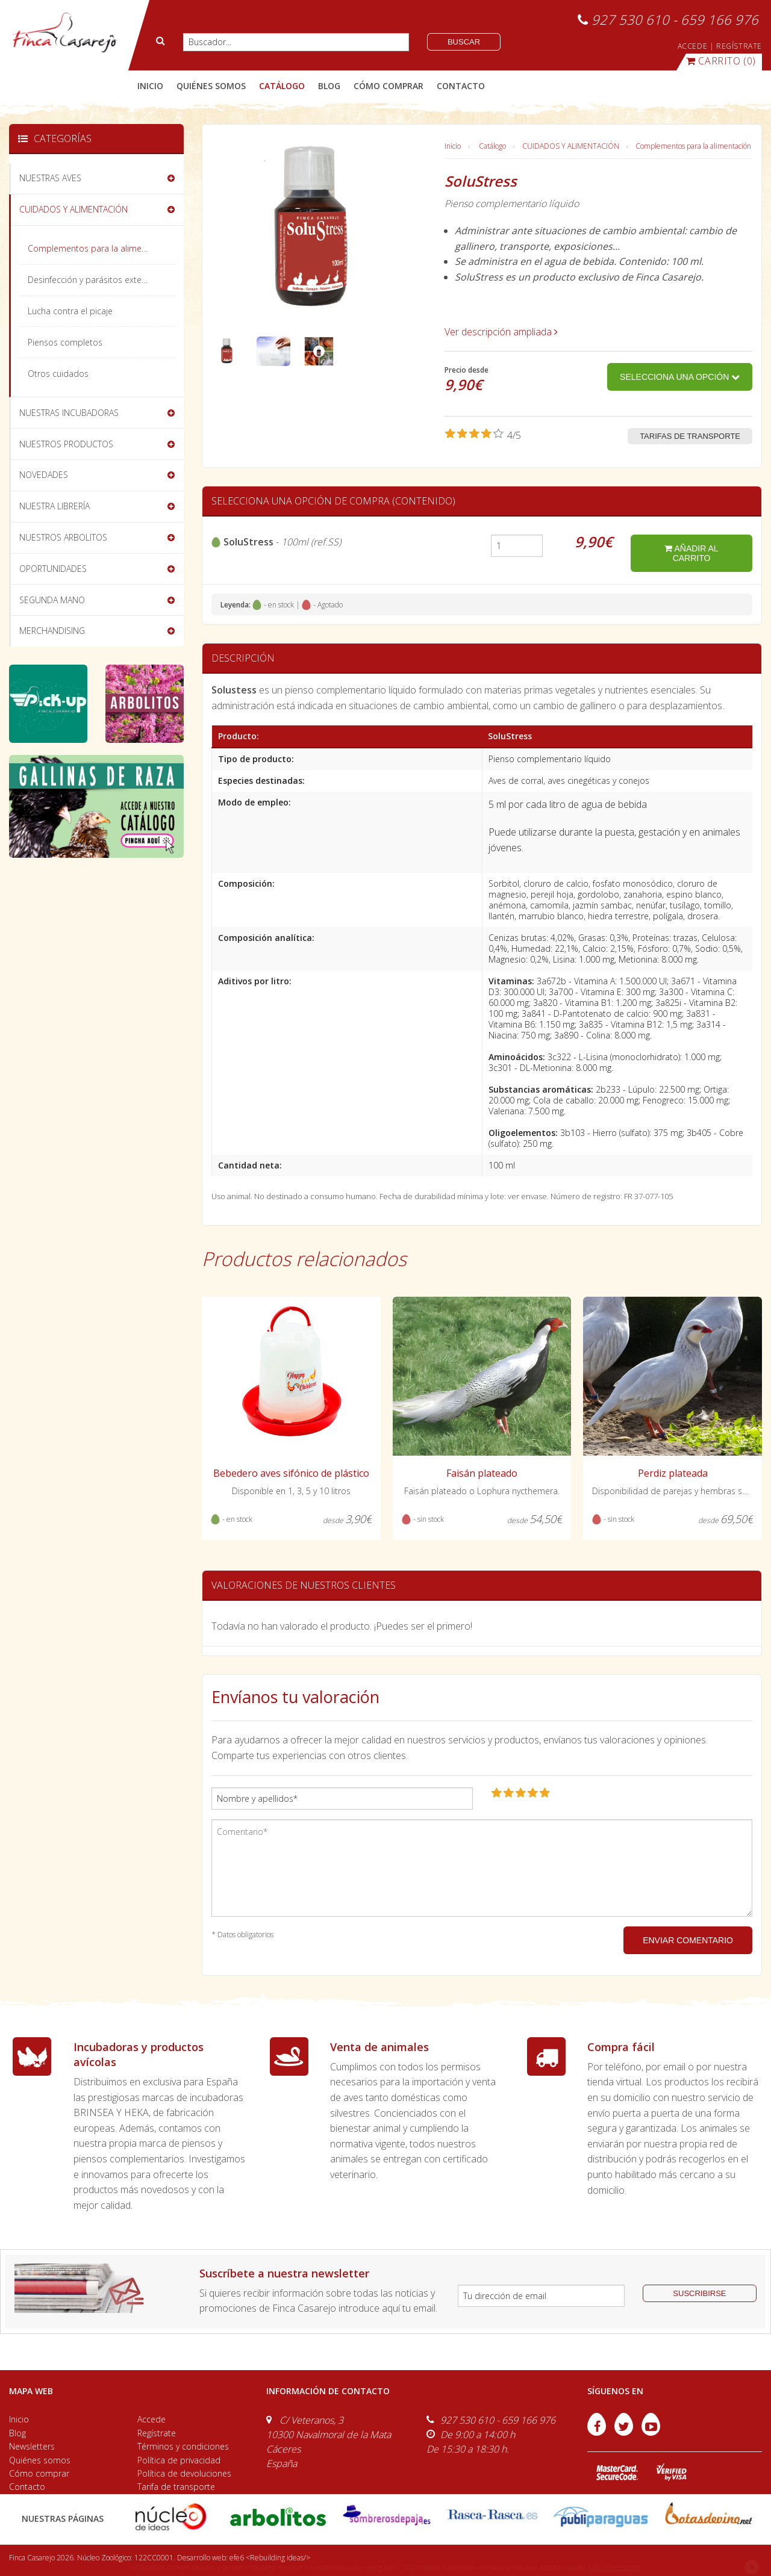 This screenshot has width=771, height=2576. Describe the element at coordinates (27, 2486) in the screenshot. I see `Contacto` at that location.